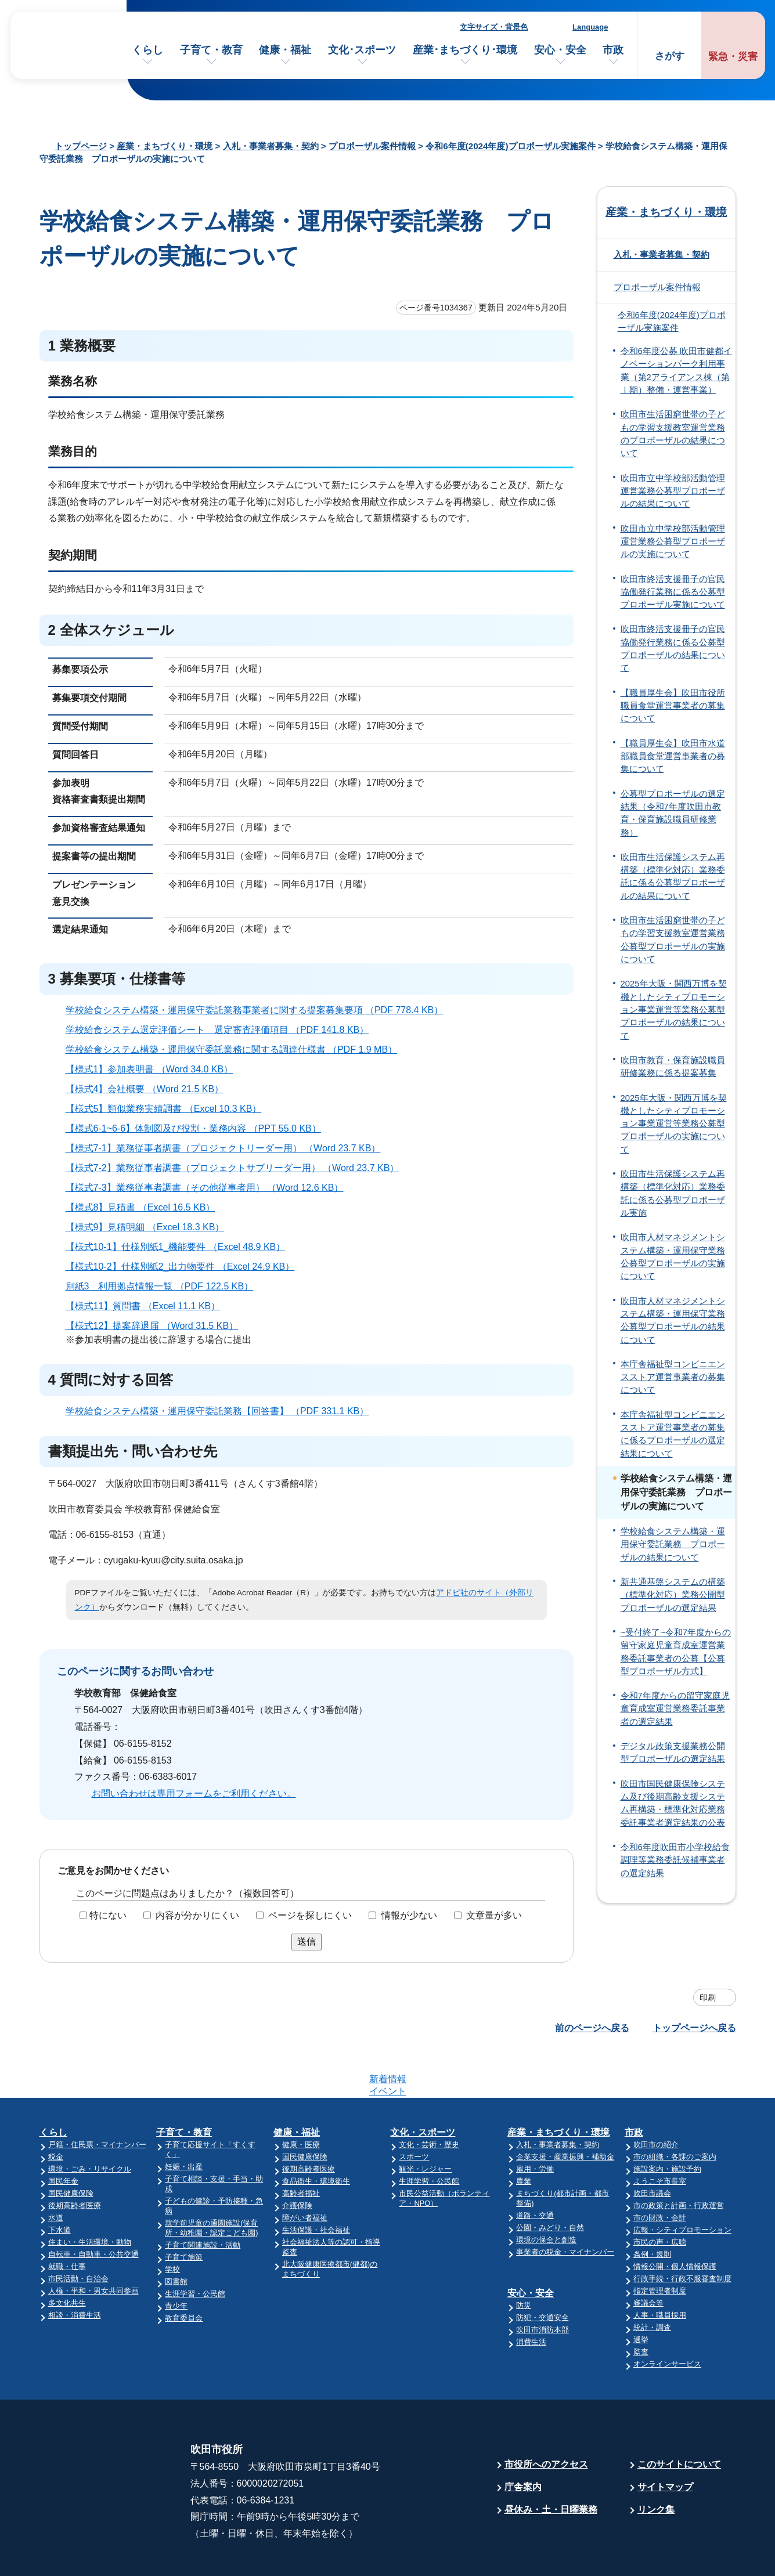 This screenshot has width=775, height=2576. What do you see at coordinates (422, 2087) in the screenshot?
I see `文化・スポーツ` at bounding box center [422, 2087].